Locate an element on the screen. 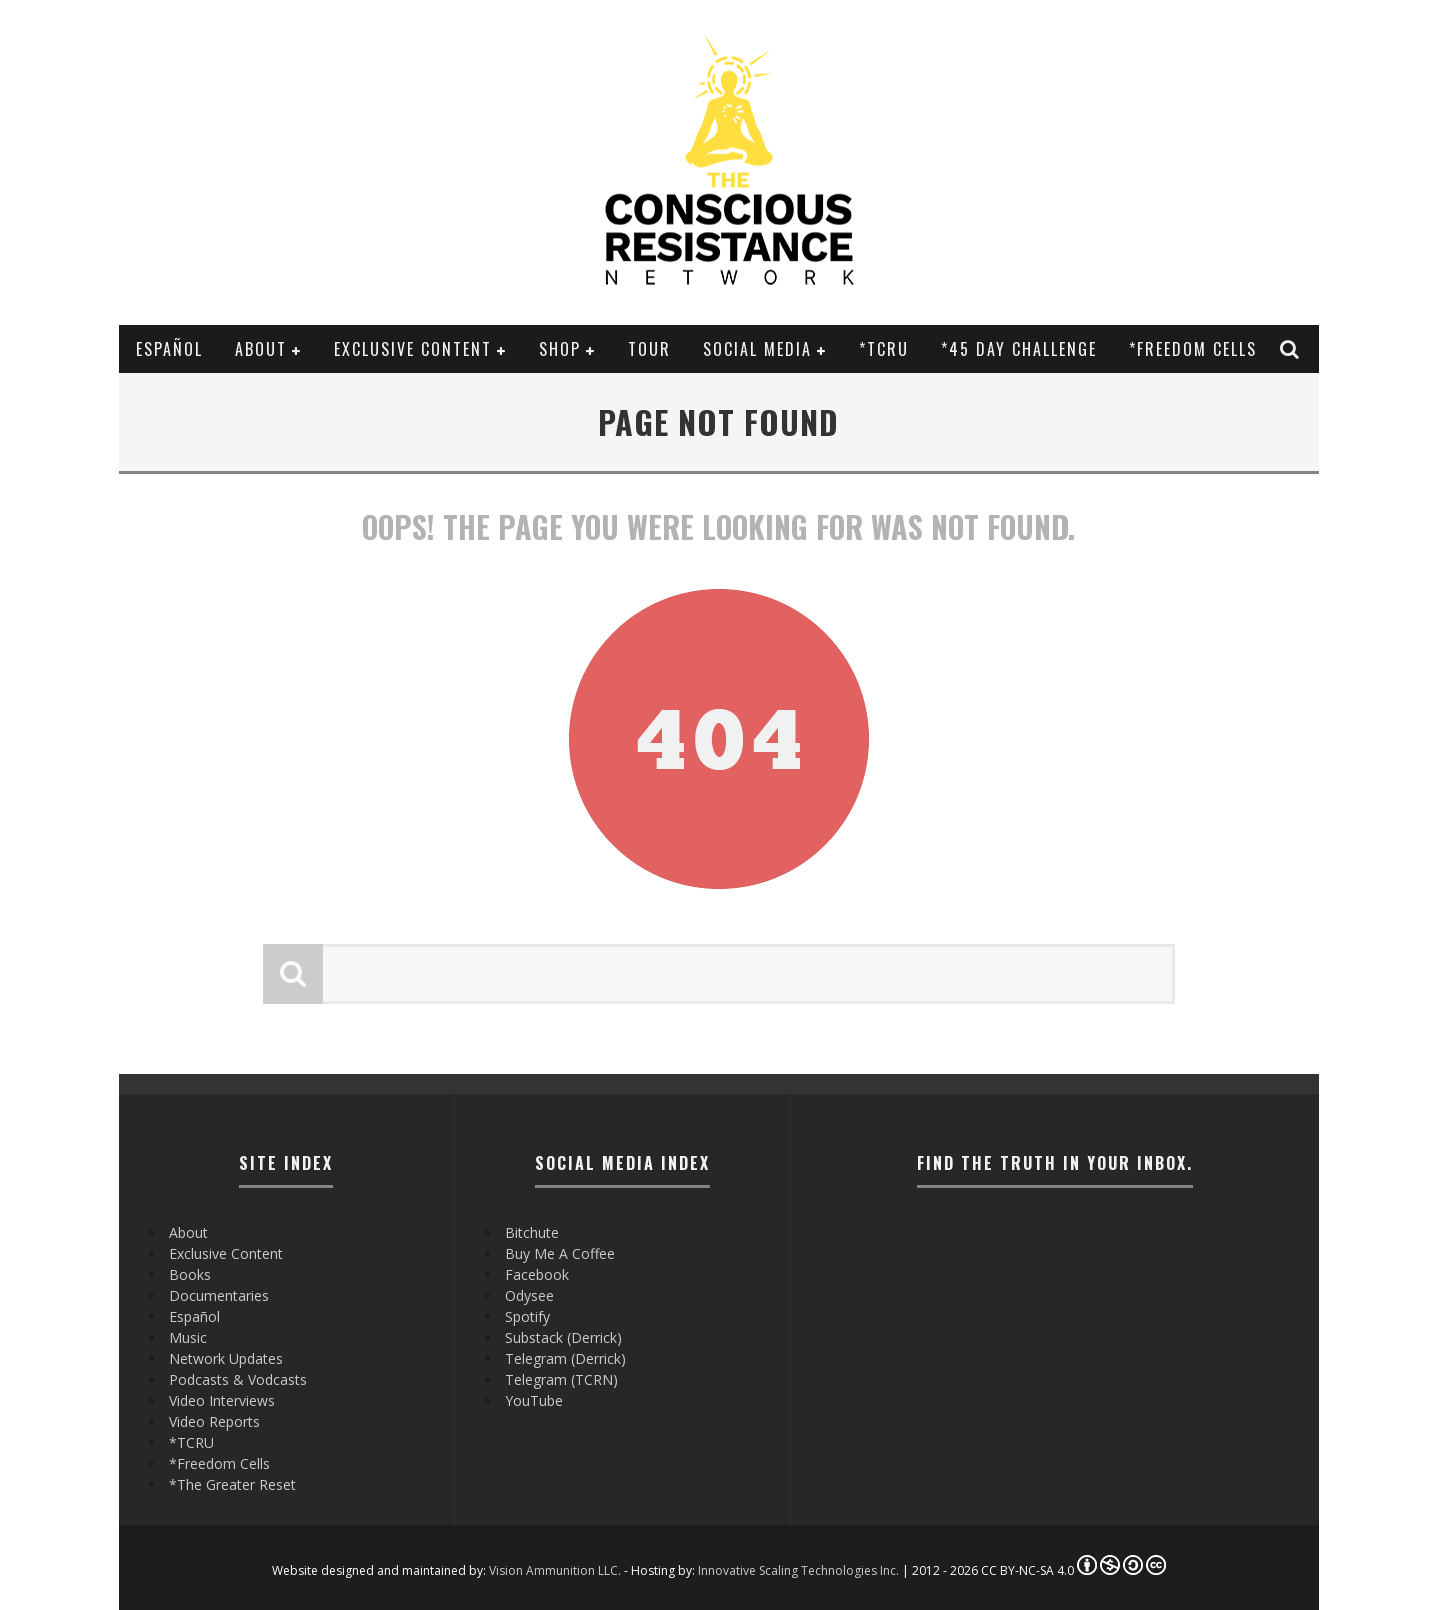 This screenshot has width=1437, height=1610. About is located at coordinates (261, 349).